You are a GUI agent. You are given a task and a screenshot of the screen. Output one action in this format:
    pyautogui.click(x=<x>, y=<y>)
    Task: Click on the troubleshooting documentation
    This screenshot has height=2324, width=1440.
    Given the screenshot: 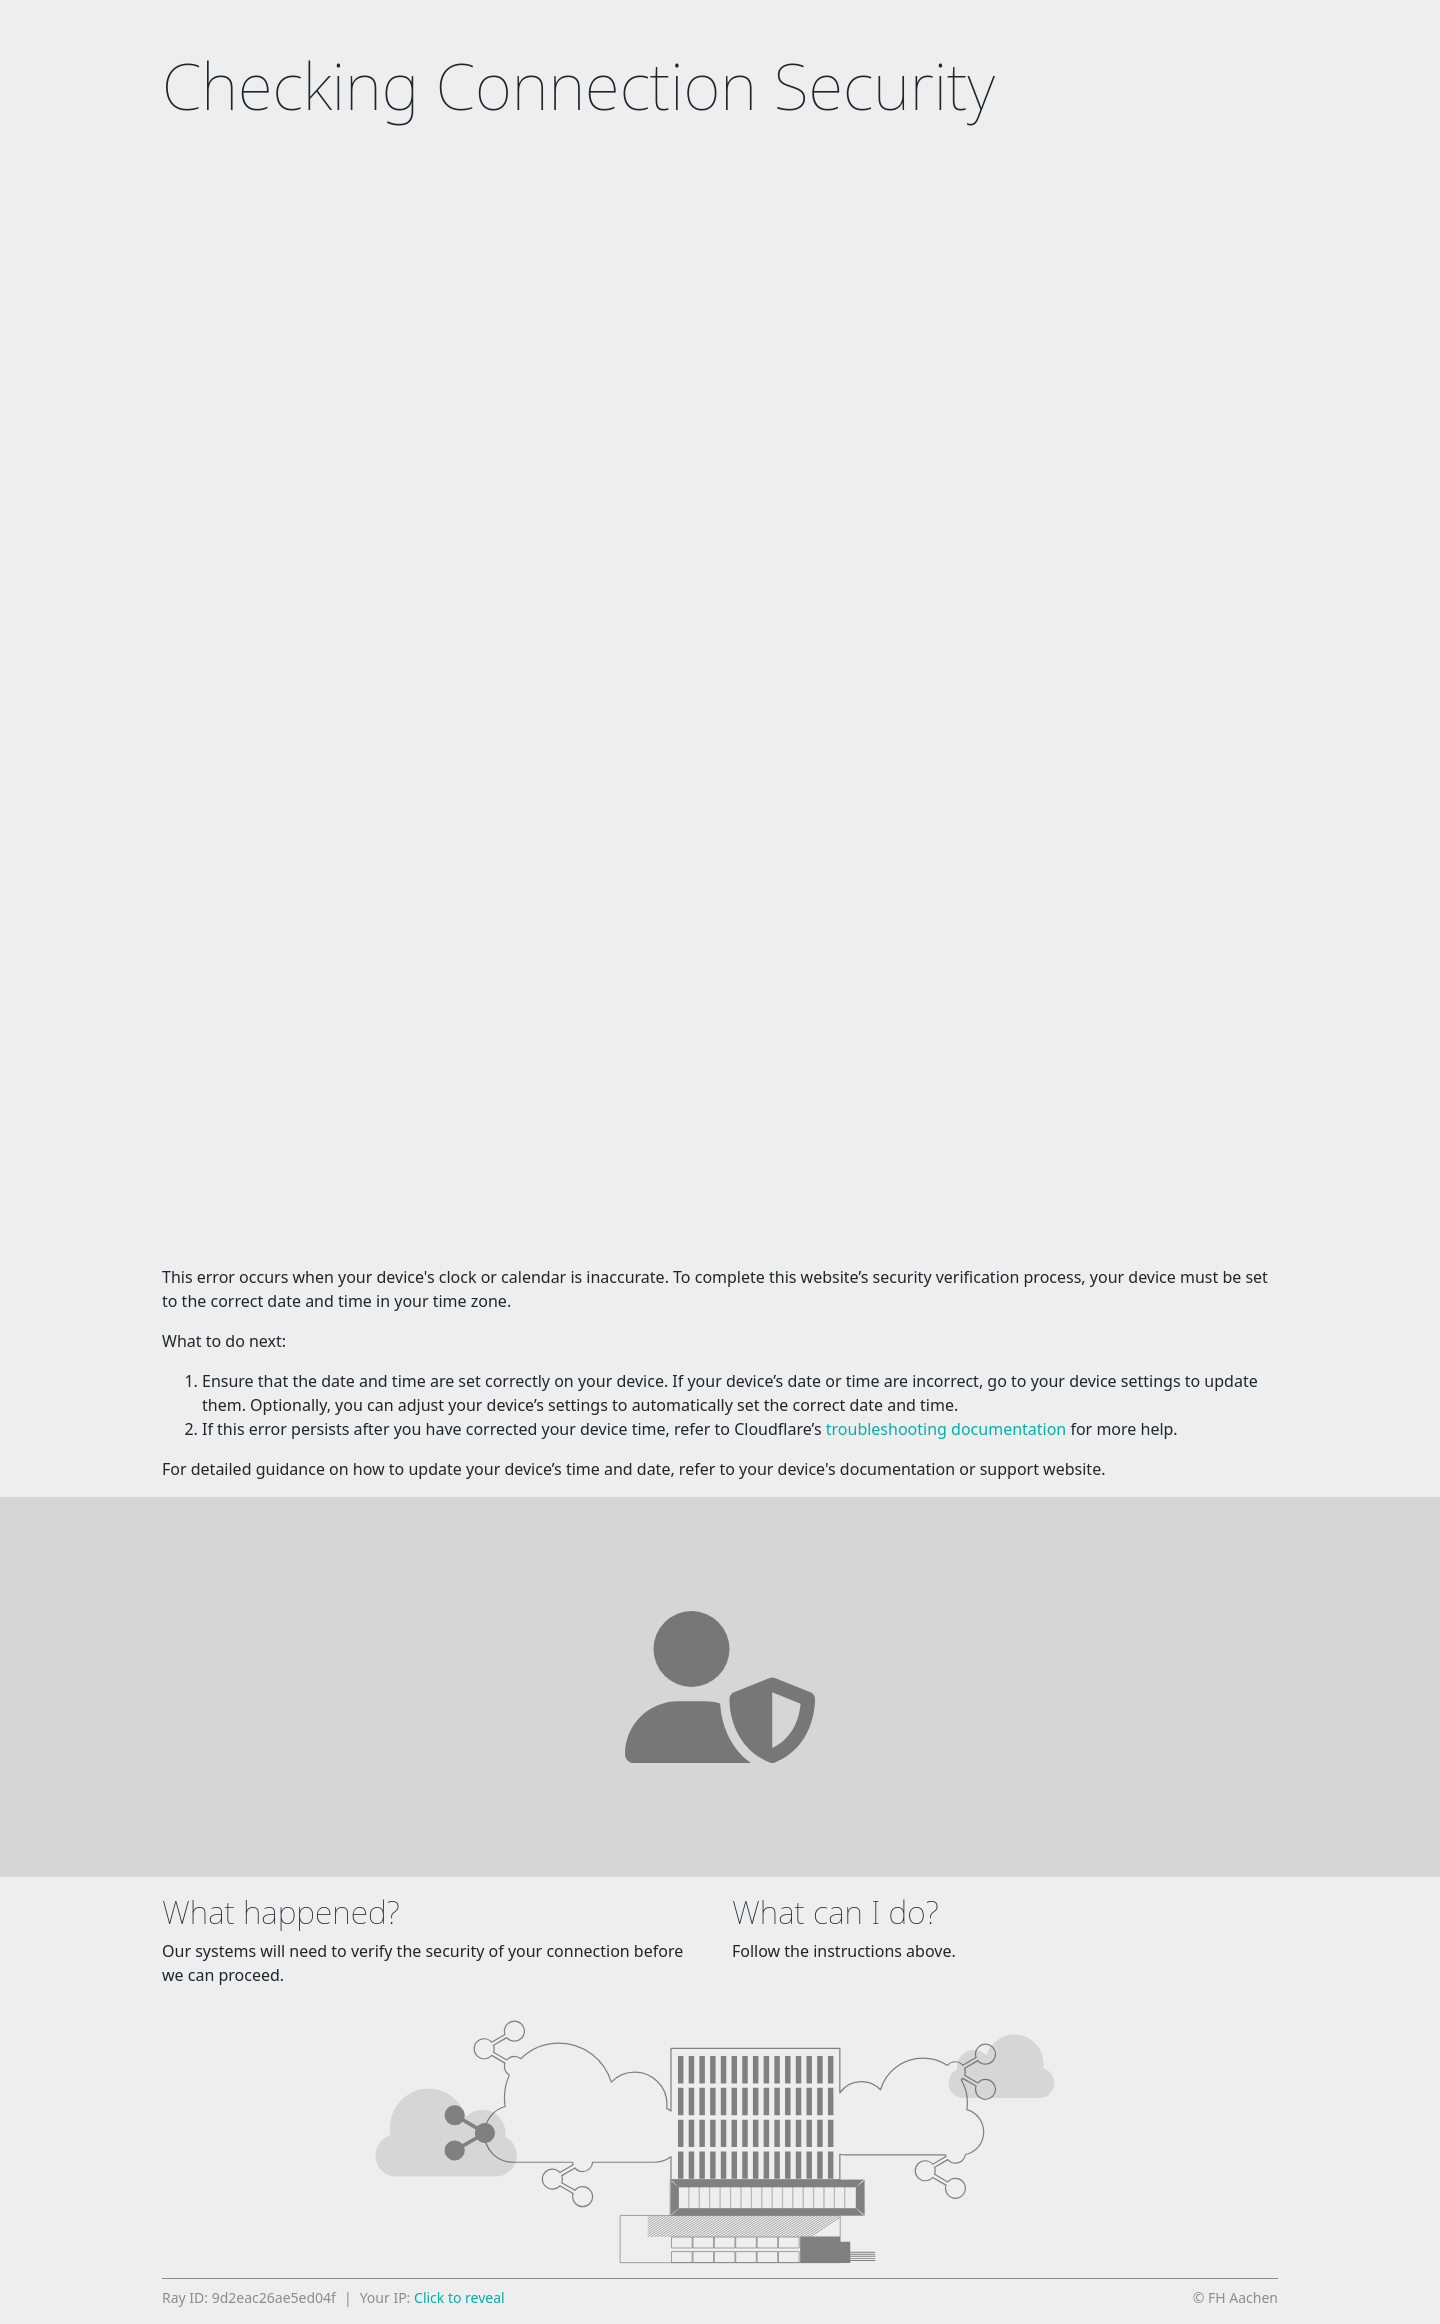 What is the action you would take?
    pyautogui.click(x=946, y=1429)
    